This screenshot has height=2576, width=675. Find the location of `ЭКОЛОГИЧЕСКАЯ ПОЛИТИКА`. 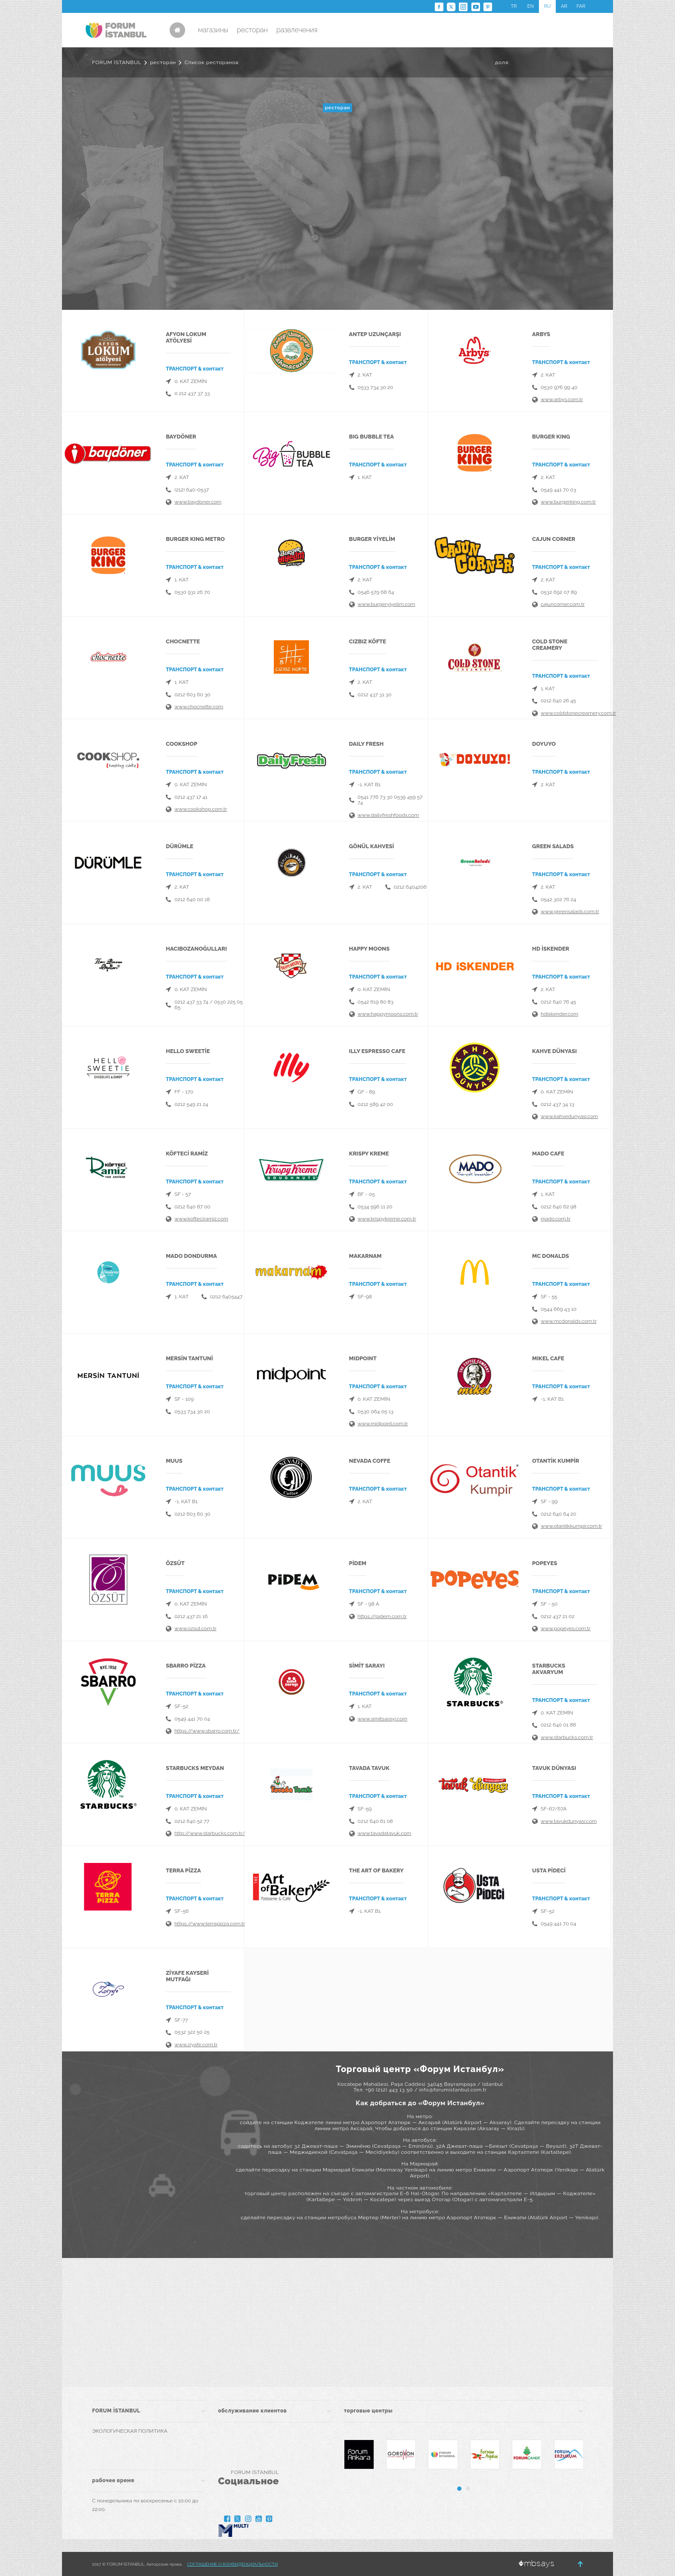

ЭКОЛОГИЧЕСКАЯ ПОЛИТИКА is located at coordinates (129, 2431).